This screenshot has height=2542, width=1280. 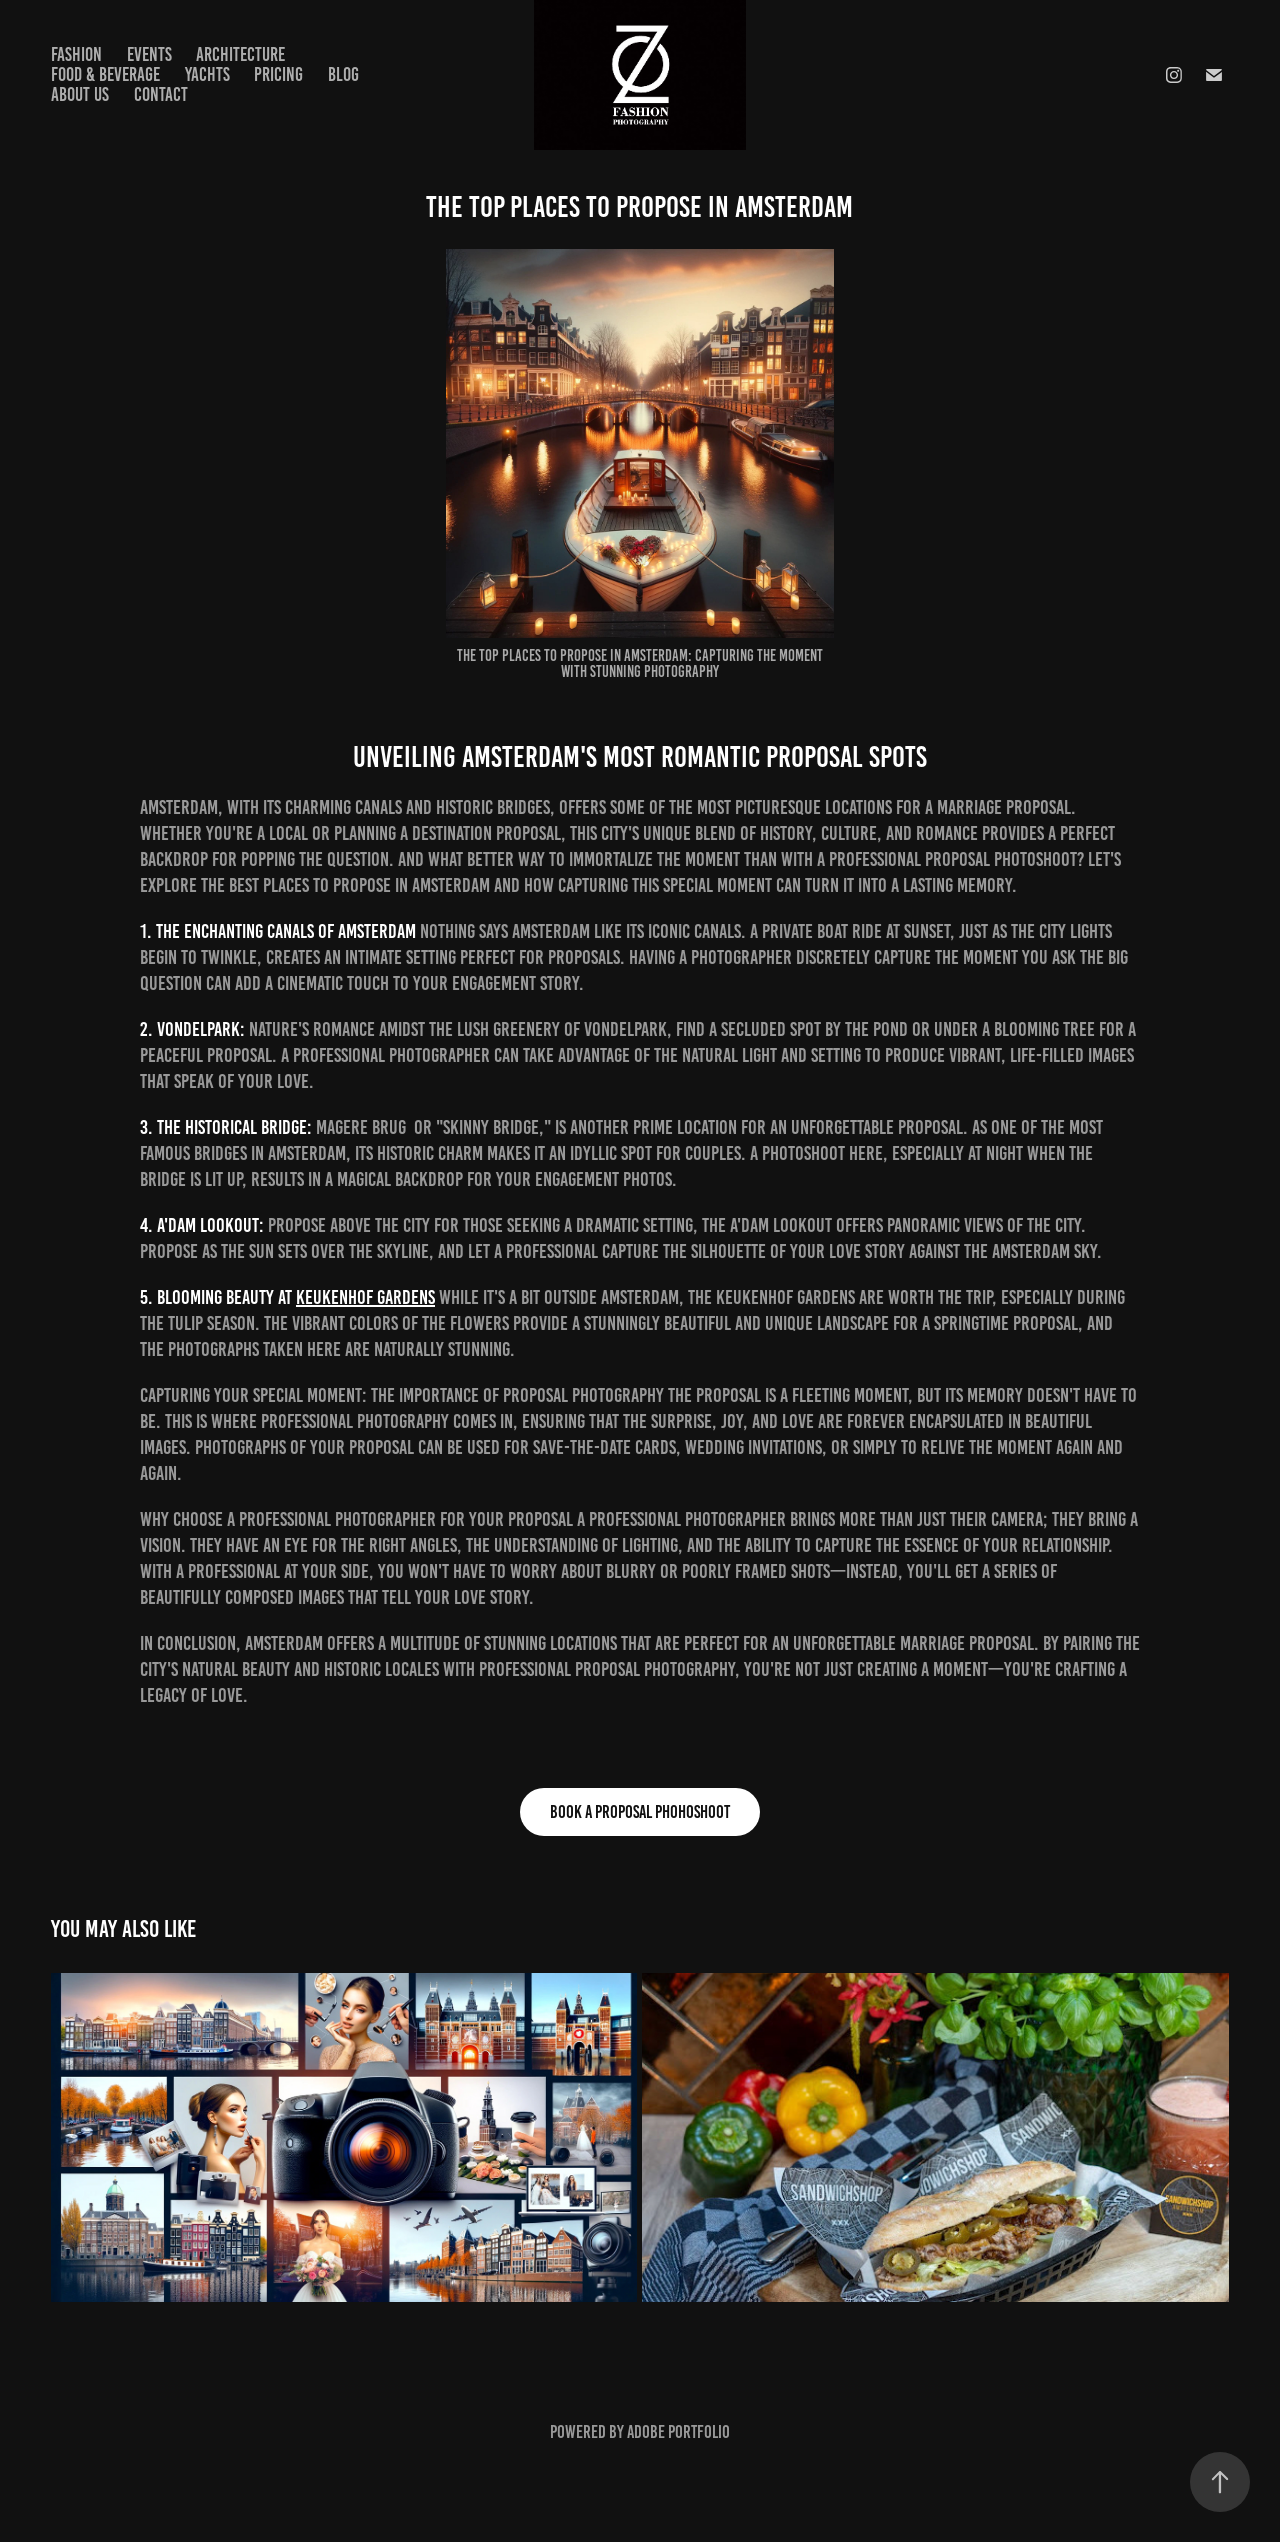 What do you see at coordinates (278, 74) in the screenshot?
I see `Pricing` at bounding box center [278, 74].